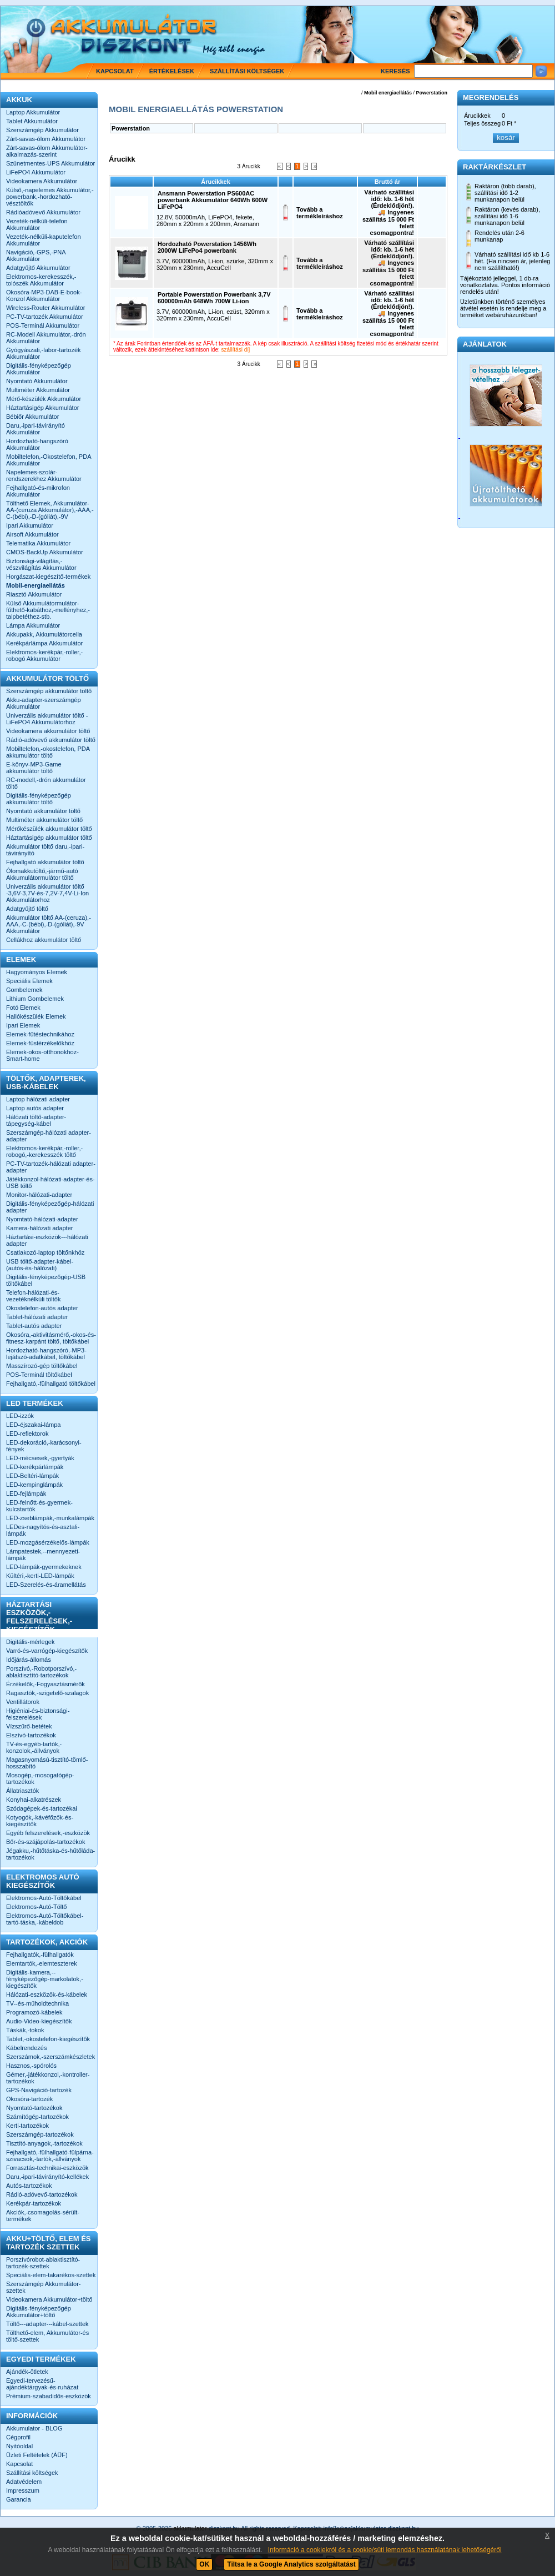 This screenshot has height=2576, width=555. I want to click on Fejhallgató,-fülhallgató töltőkábel, so click(50, 1383).